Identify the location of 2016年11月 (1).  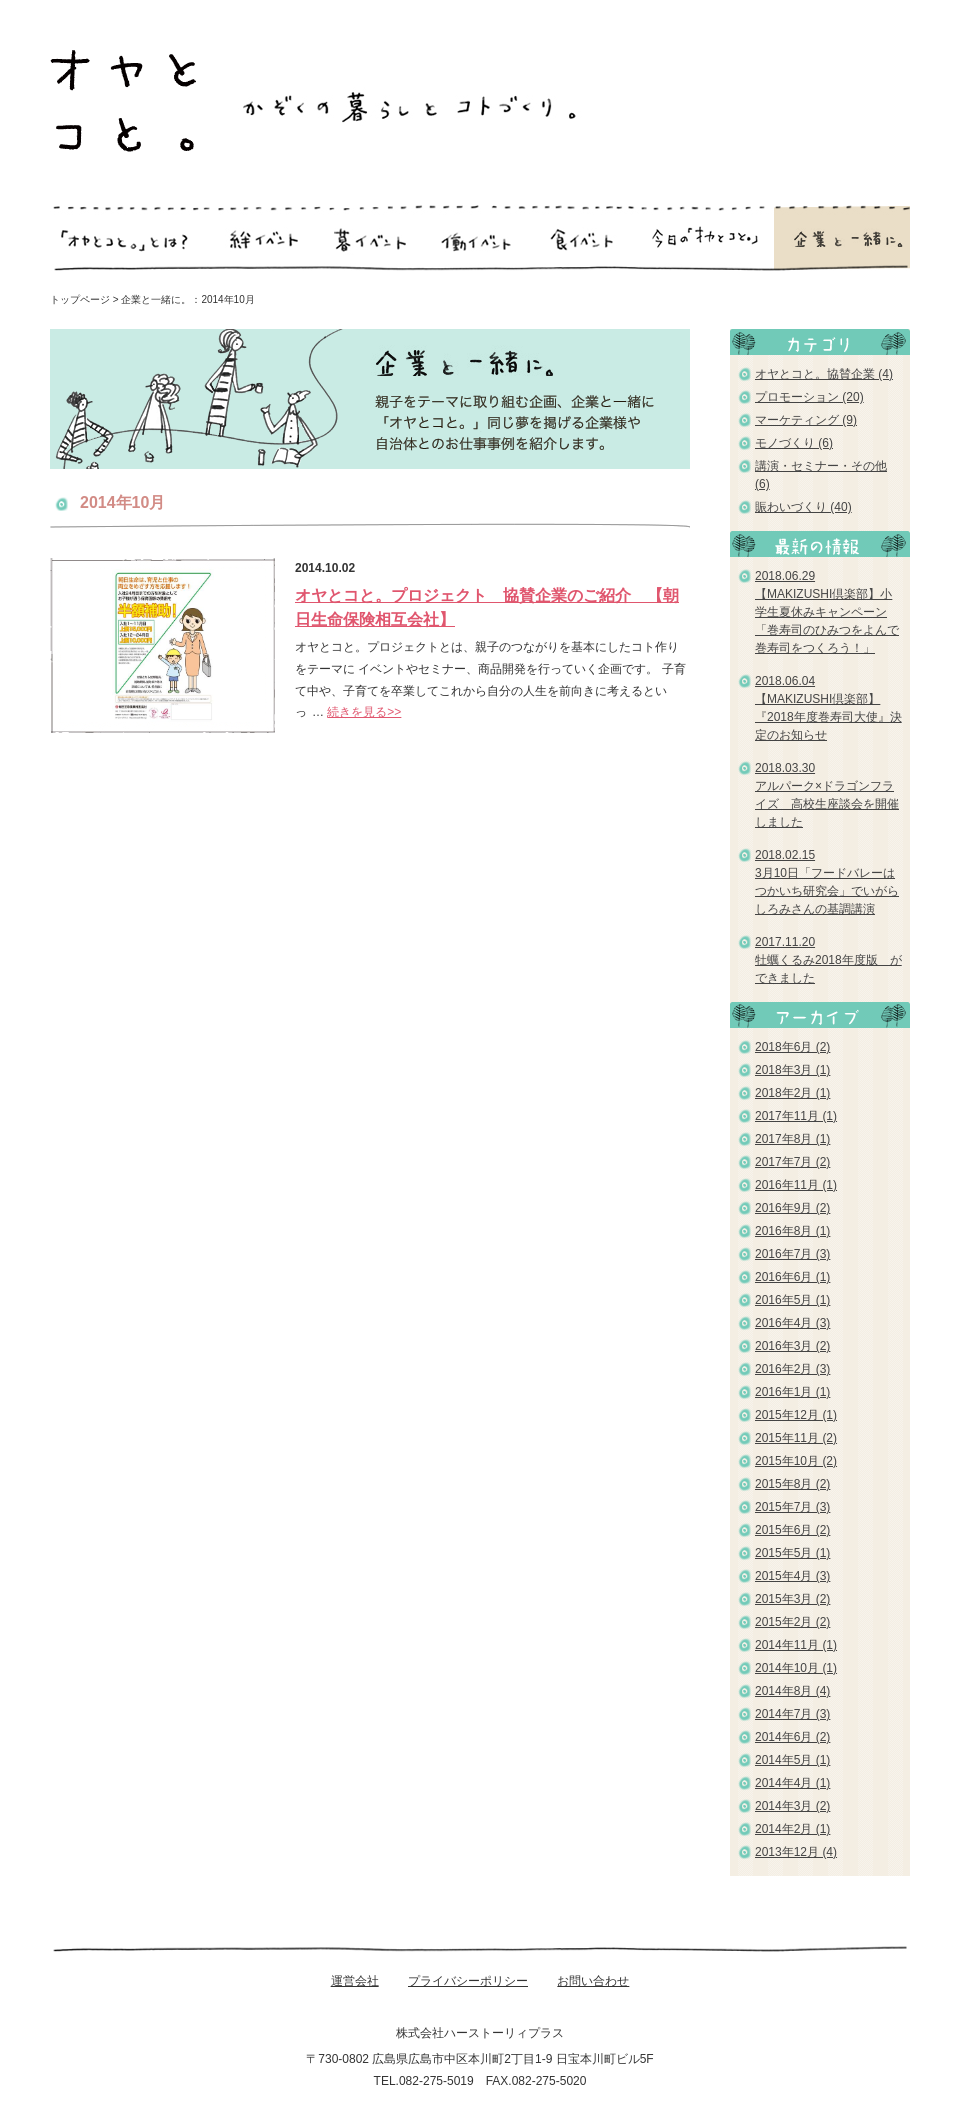
(796, 1185).